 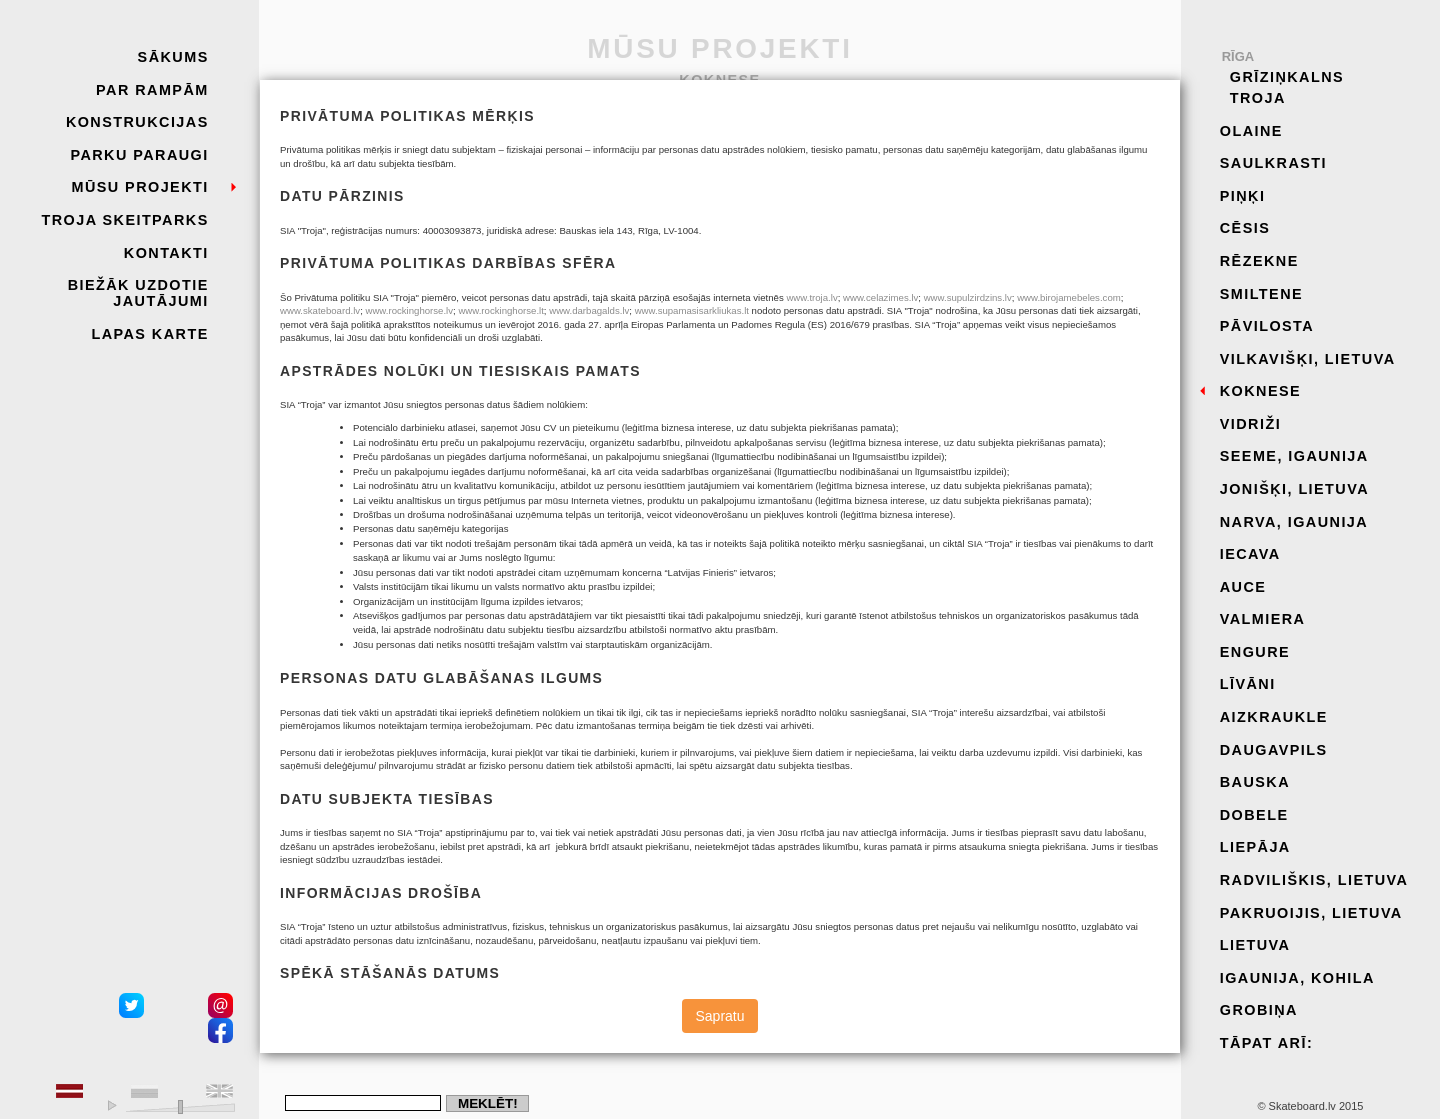 I want to click on Tāpat arī:, so click(x=1266, y=1043).